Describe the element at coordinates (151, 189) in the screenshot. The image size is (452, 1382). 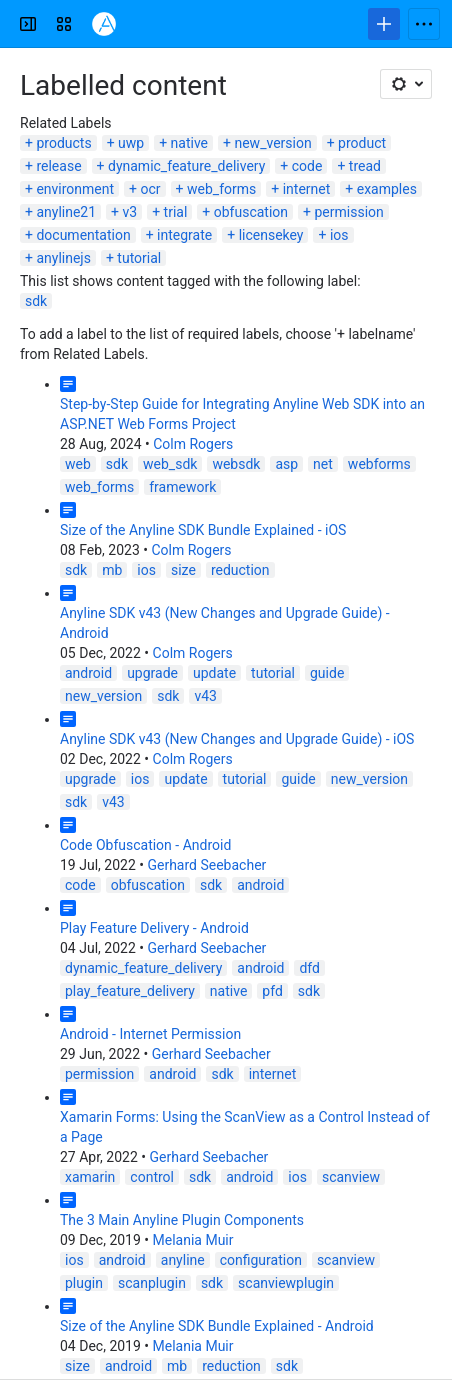
I see `ocr` at that location.